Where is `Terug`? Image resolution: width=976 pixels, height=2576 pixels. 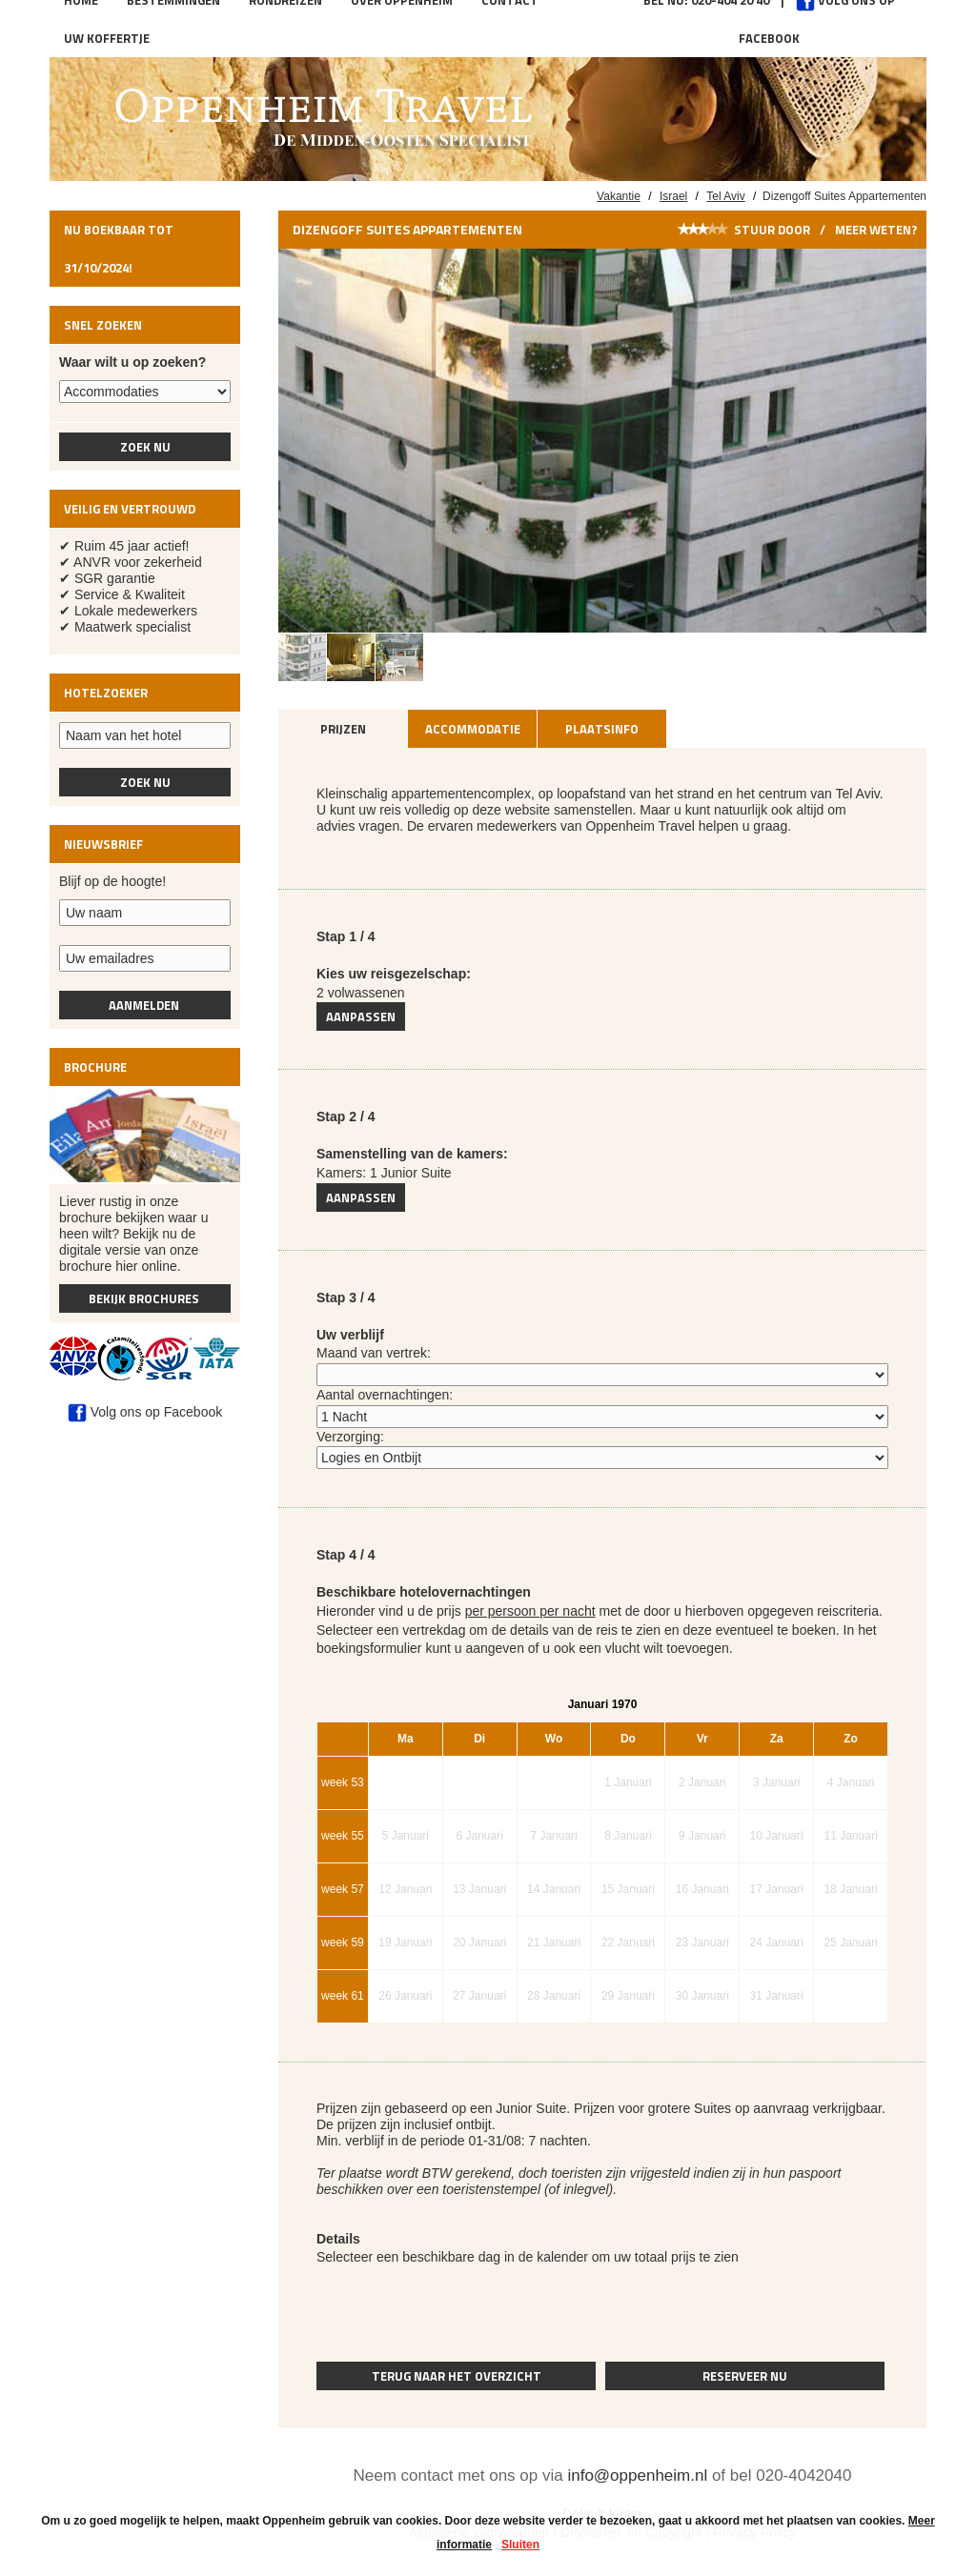
Terug is located at coordinates (456, 2375).